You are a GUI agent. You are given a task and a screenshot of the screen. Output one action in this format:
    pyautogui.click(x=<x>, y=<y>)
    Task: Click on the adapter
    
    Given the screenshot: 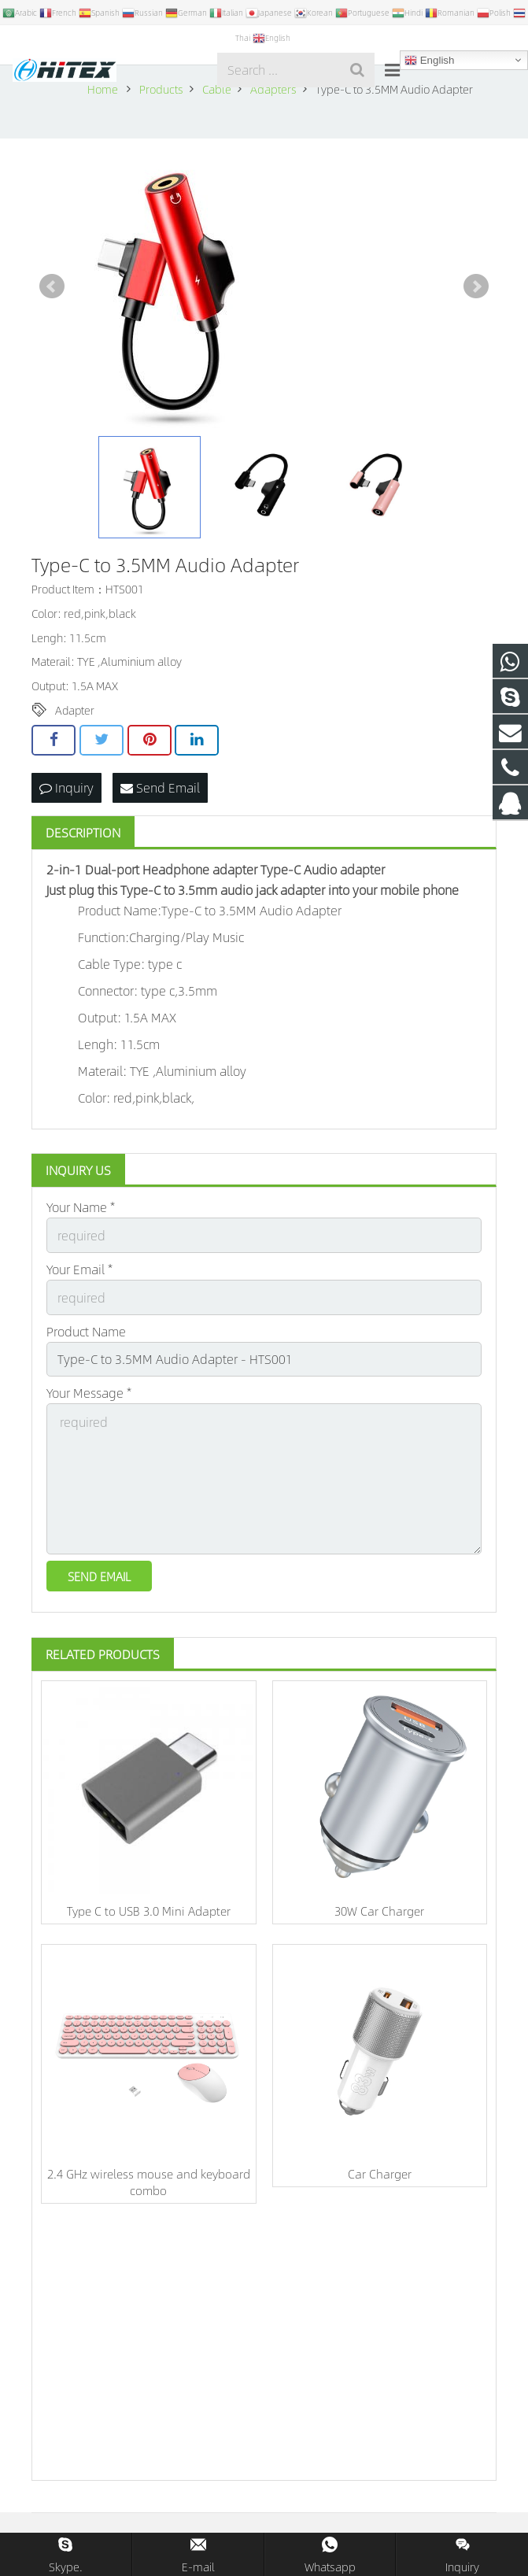 What is the action you would take?
    pyautogui.click(x=234, y=869)
    